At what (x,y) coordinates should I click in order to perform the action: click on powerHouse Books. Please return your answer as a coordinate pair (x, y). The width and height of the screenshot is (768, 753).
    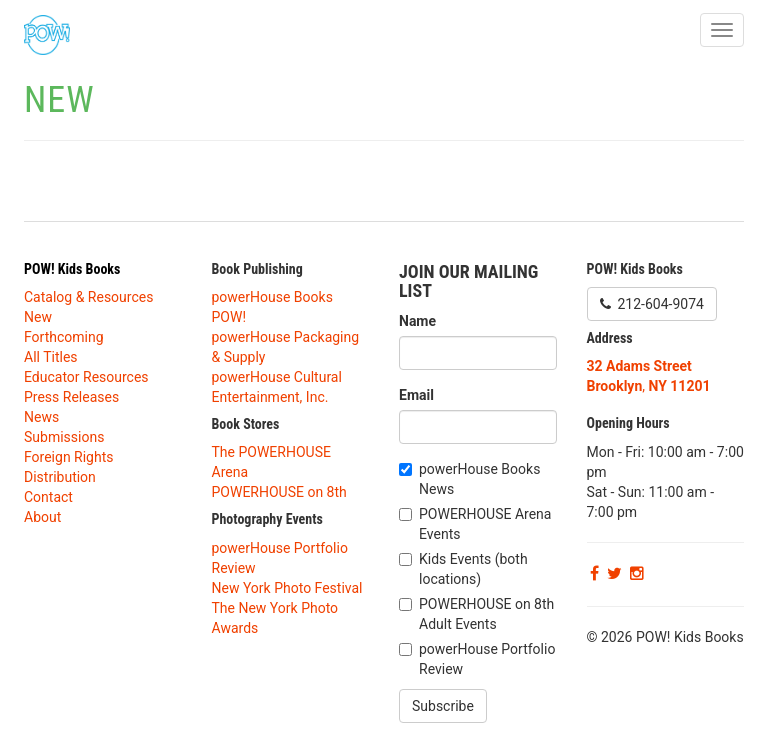
    Looking at the image, I should click on (272, 297).